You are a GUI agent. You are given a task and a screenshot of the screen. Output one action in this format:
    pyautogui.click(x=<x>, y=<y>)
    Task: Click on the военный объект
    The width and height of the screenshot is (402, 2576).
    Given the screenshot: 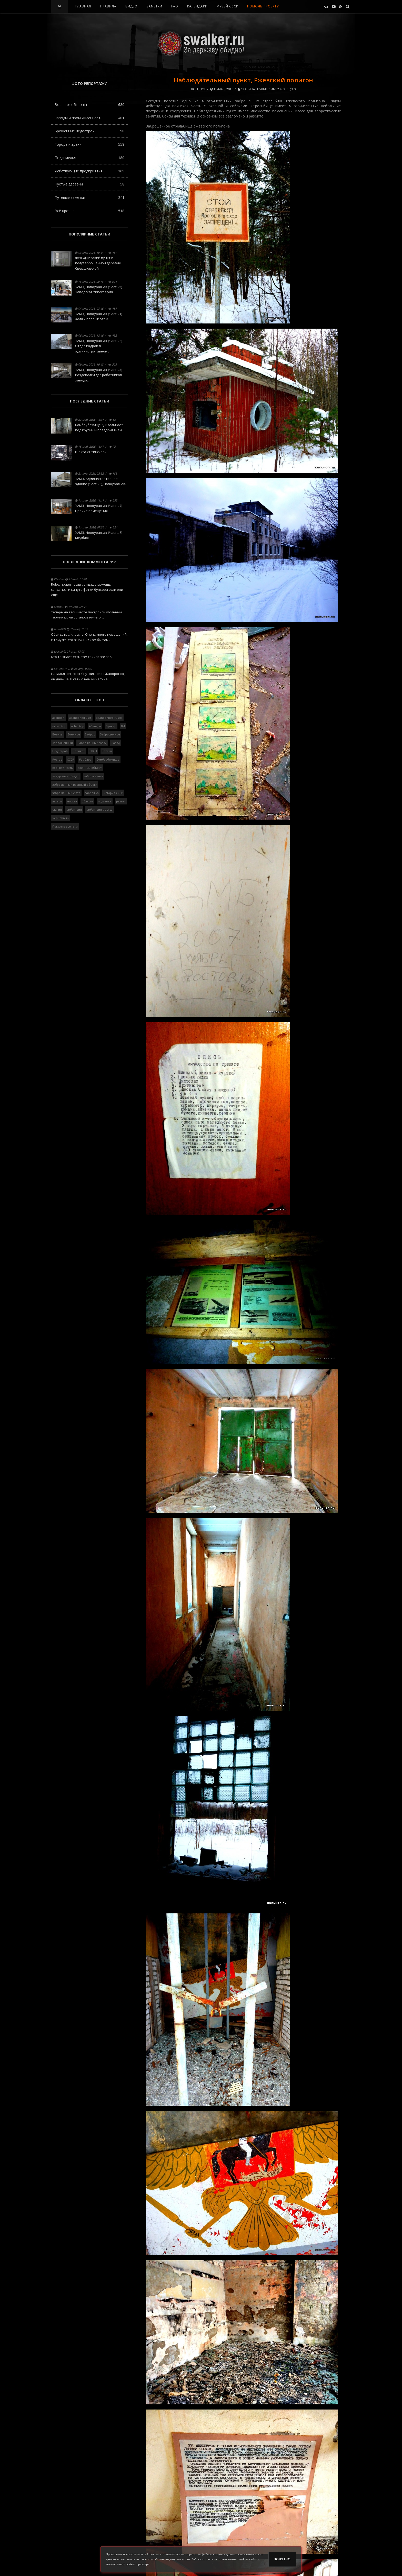 What is the action you would take?
    pyautogui.click(x=90, y=768)
    